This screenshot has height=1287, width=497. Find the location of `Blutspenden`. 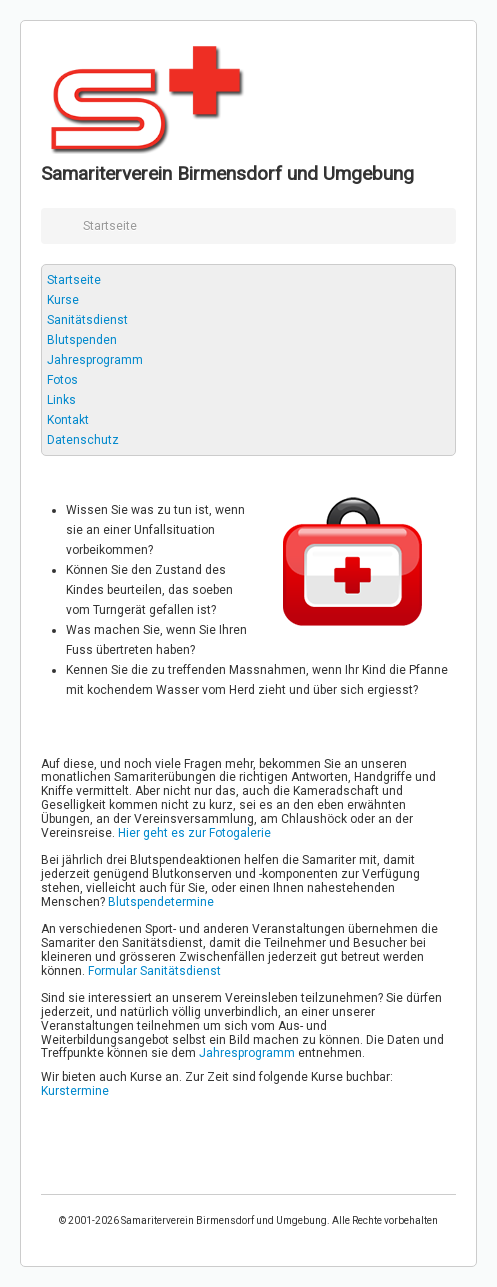

Blutspenden is located at coordinates (82, 340).